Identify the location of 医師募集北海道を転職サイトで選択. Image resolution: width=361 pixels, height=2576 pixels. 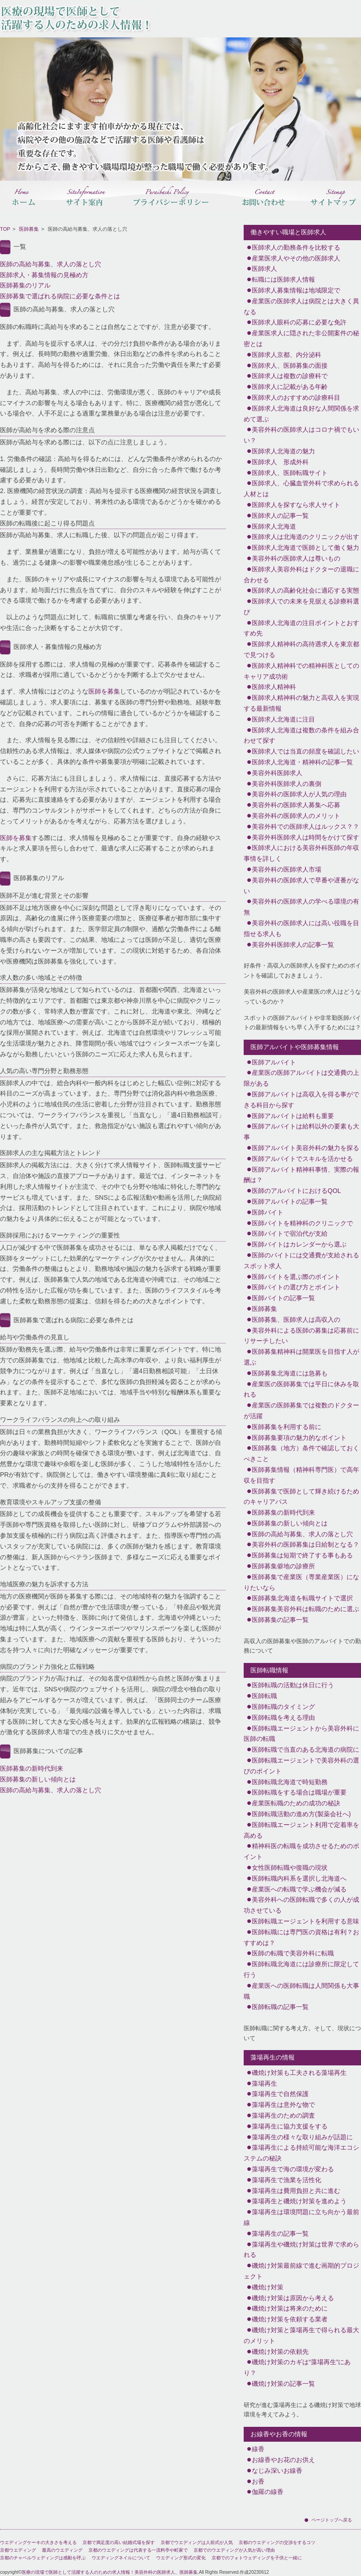
(302, 1598).